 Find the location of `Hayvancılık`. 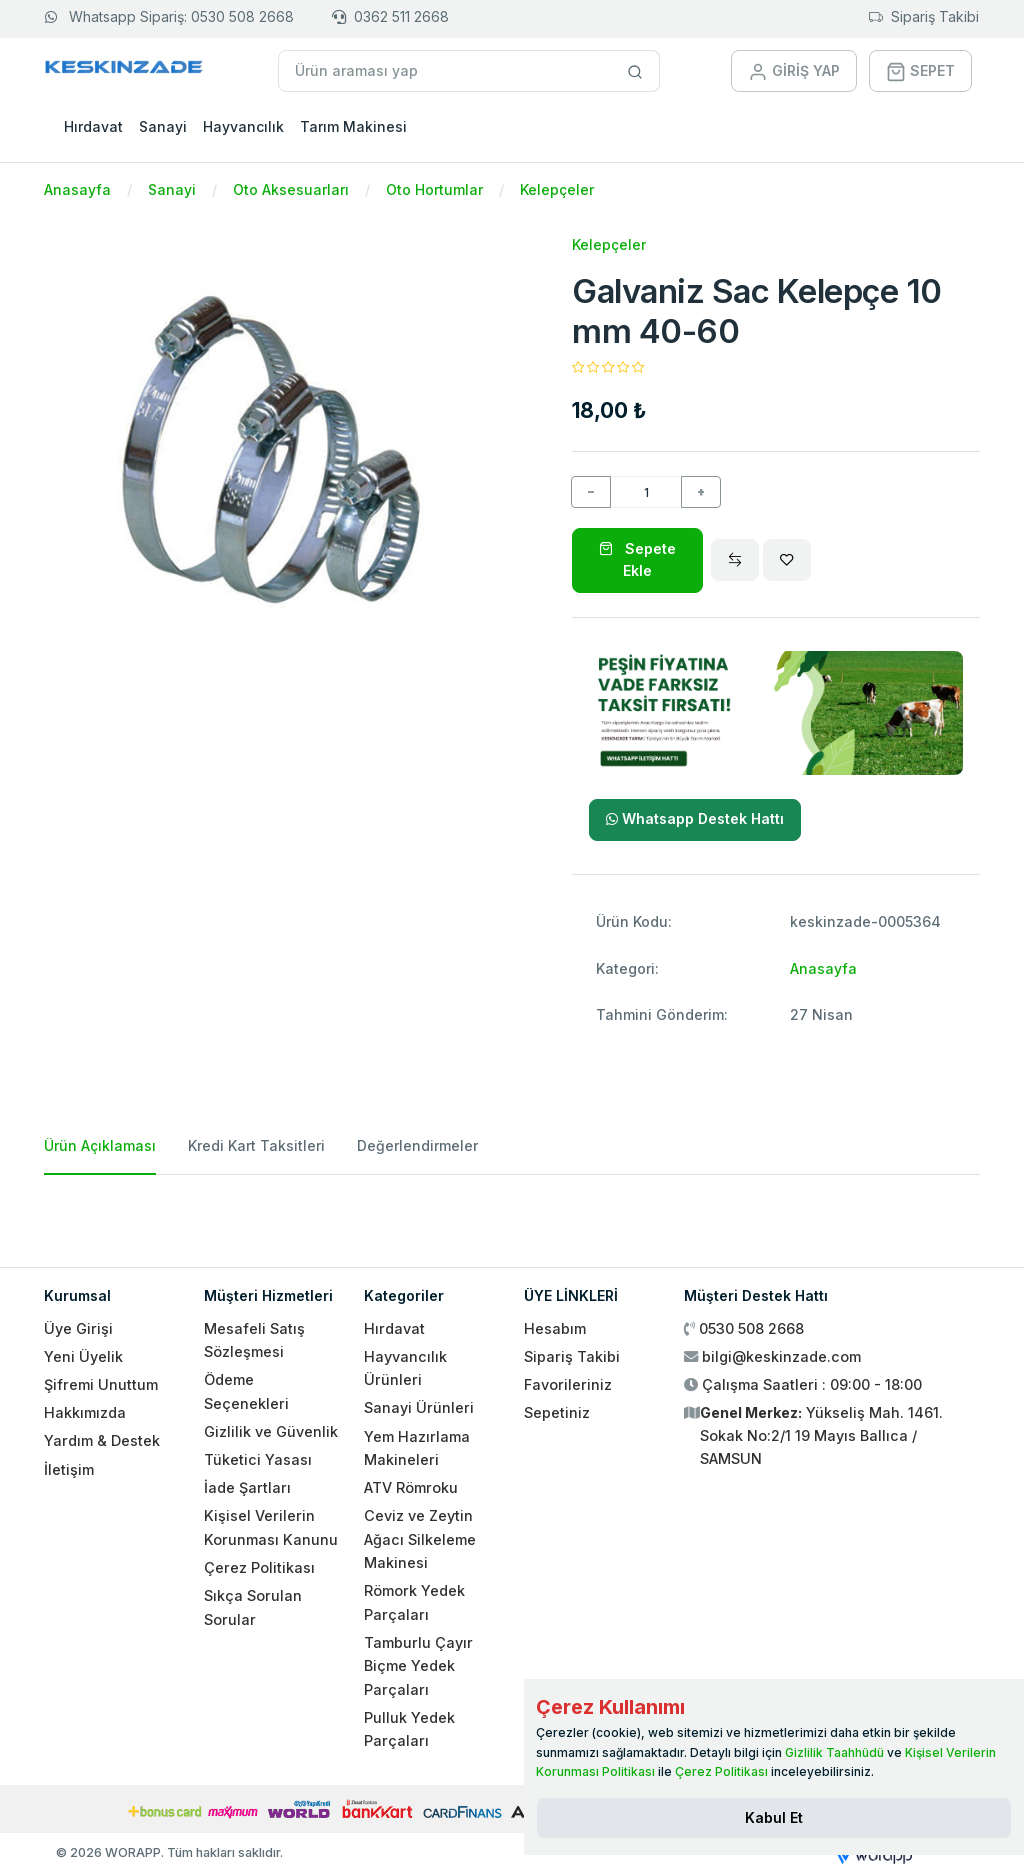

Hayvancılık is located at coordinates (243, 126).